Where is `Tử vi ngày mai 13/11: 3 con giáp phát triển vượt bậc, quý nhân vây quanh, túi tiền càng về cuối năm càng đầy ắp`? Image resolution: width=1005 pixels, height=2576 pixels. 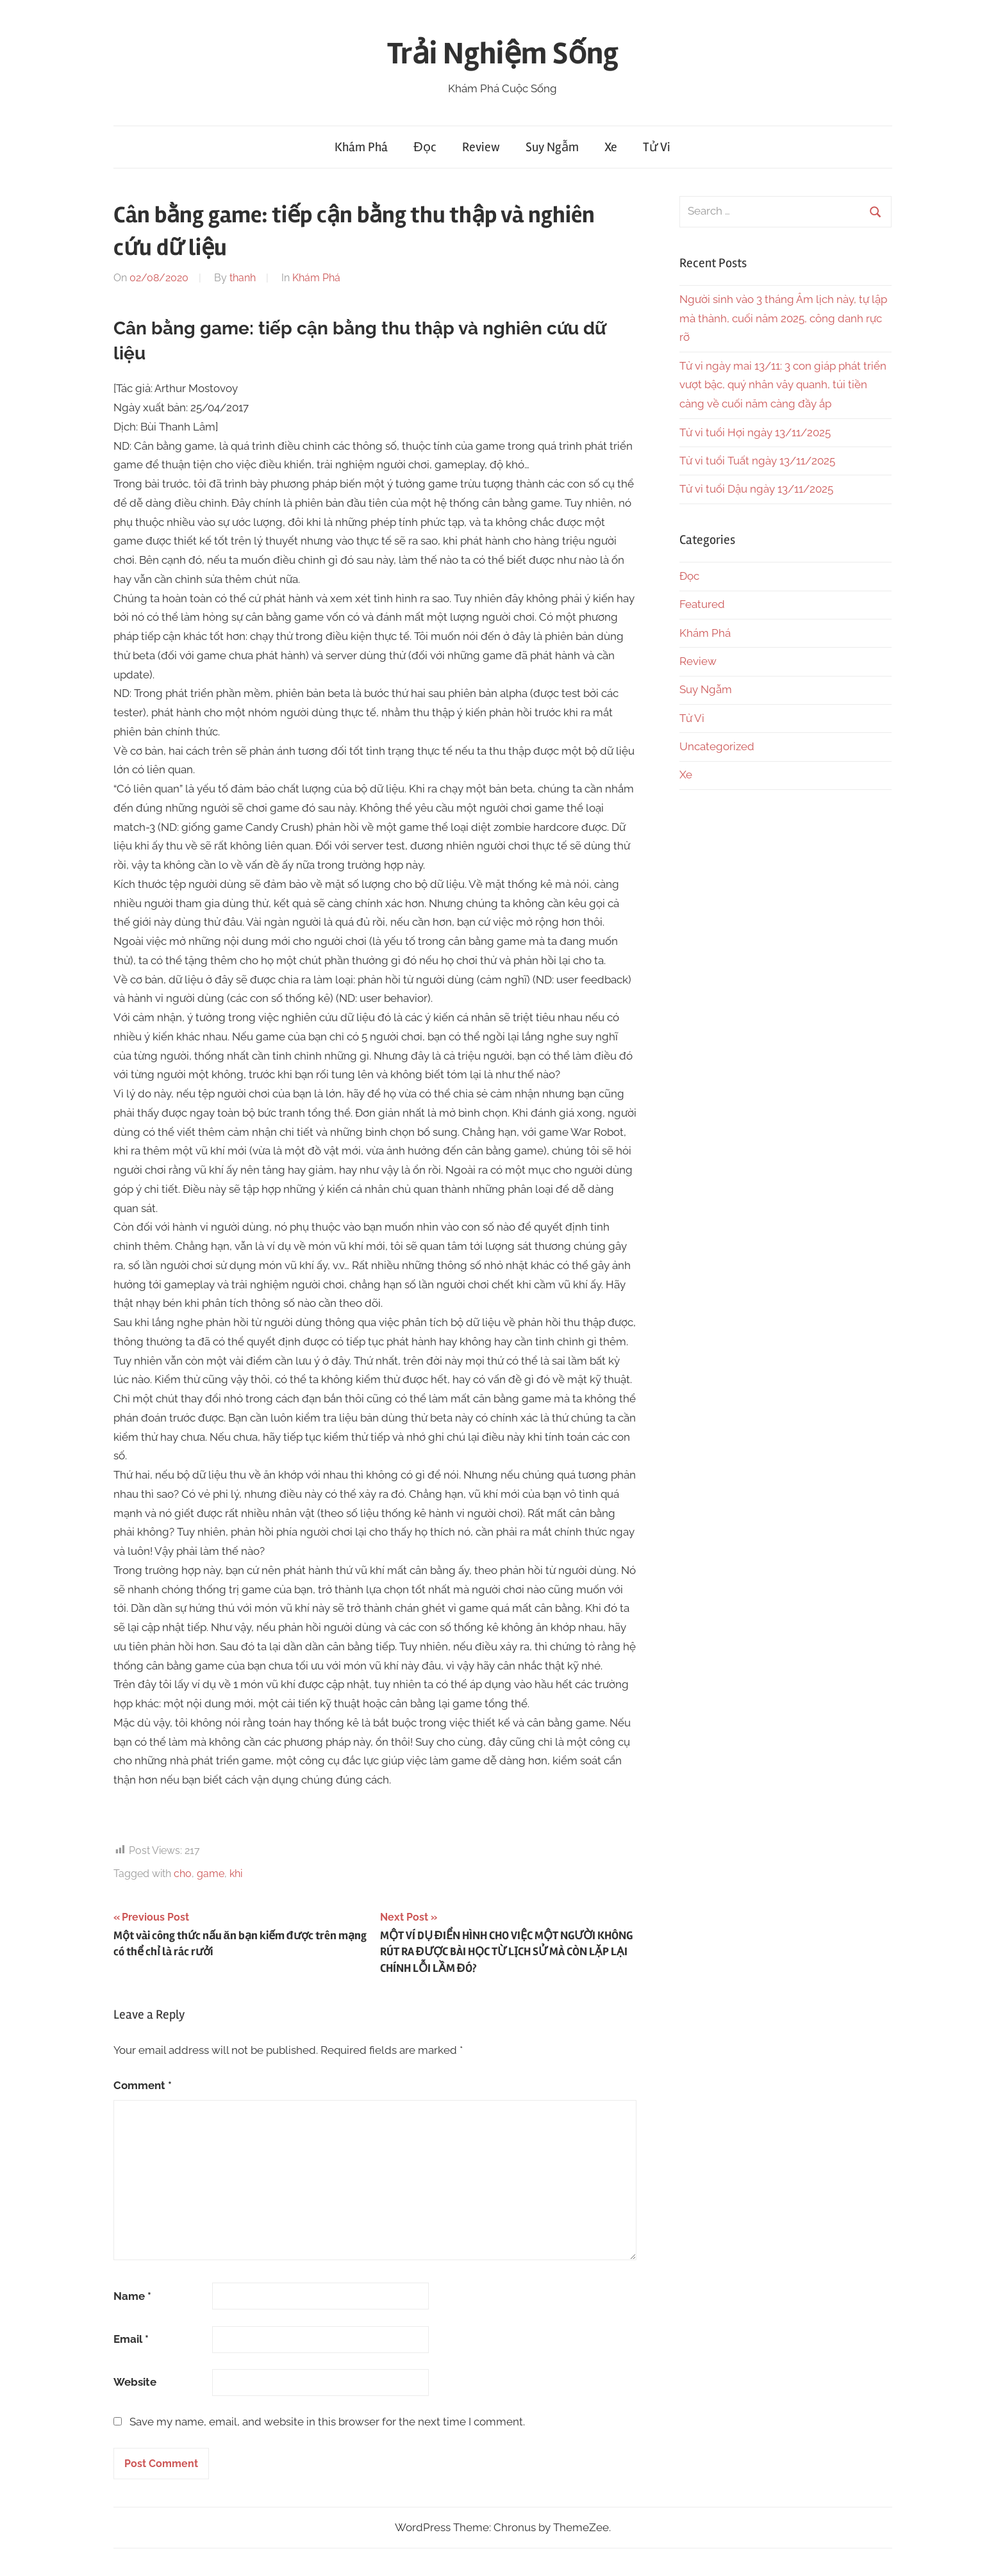 Tử vi ngày mai 13/11: 3 con giáp phát triển vượt bậc, quý nhân vây quanh, túi tiền càng về cuối năm càng đầy ắp is located at coordinates (782, 385).